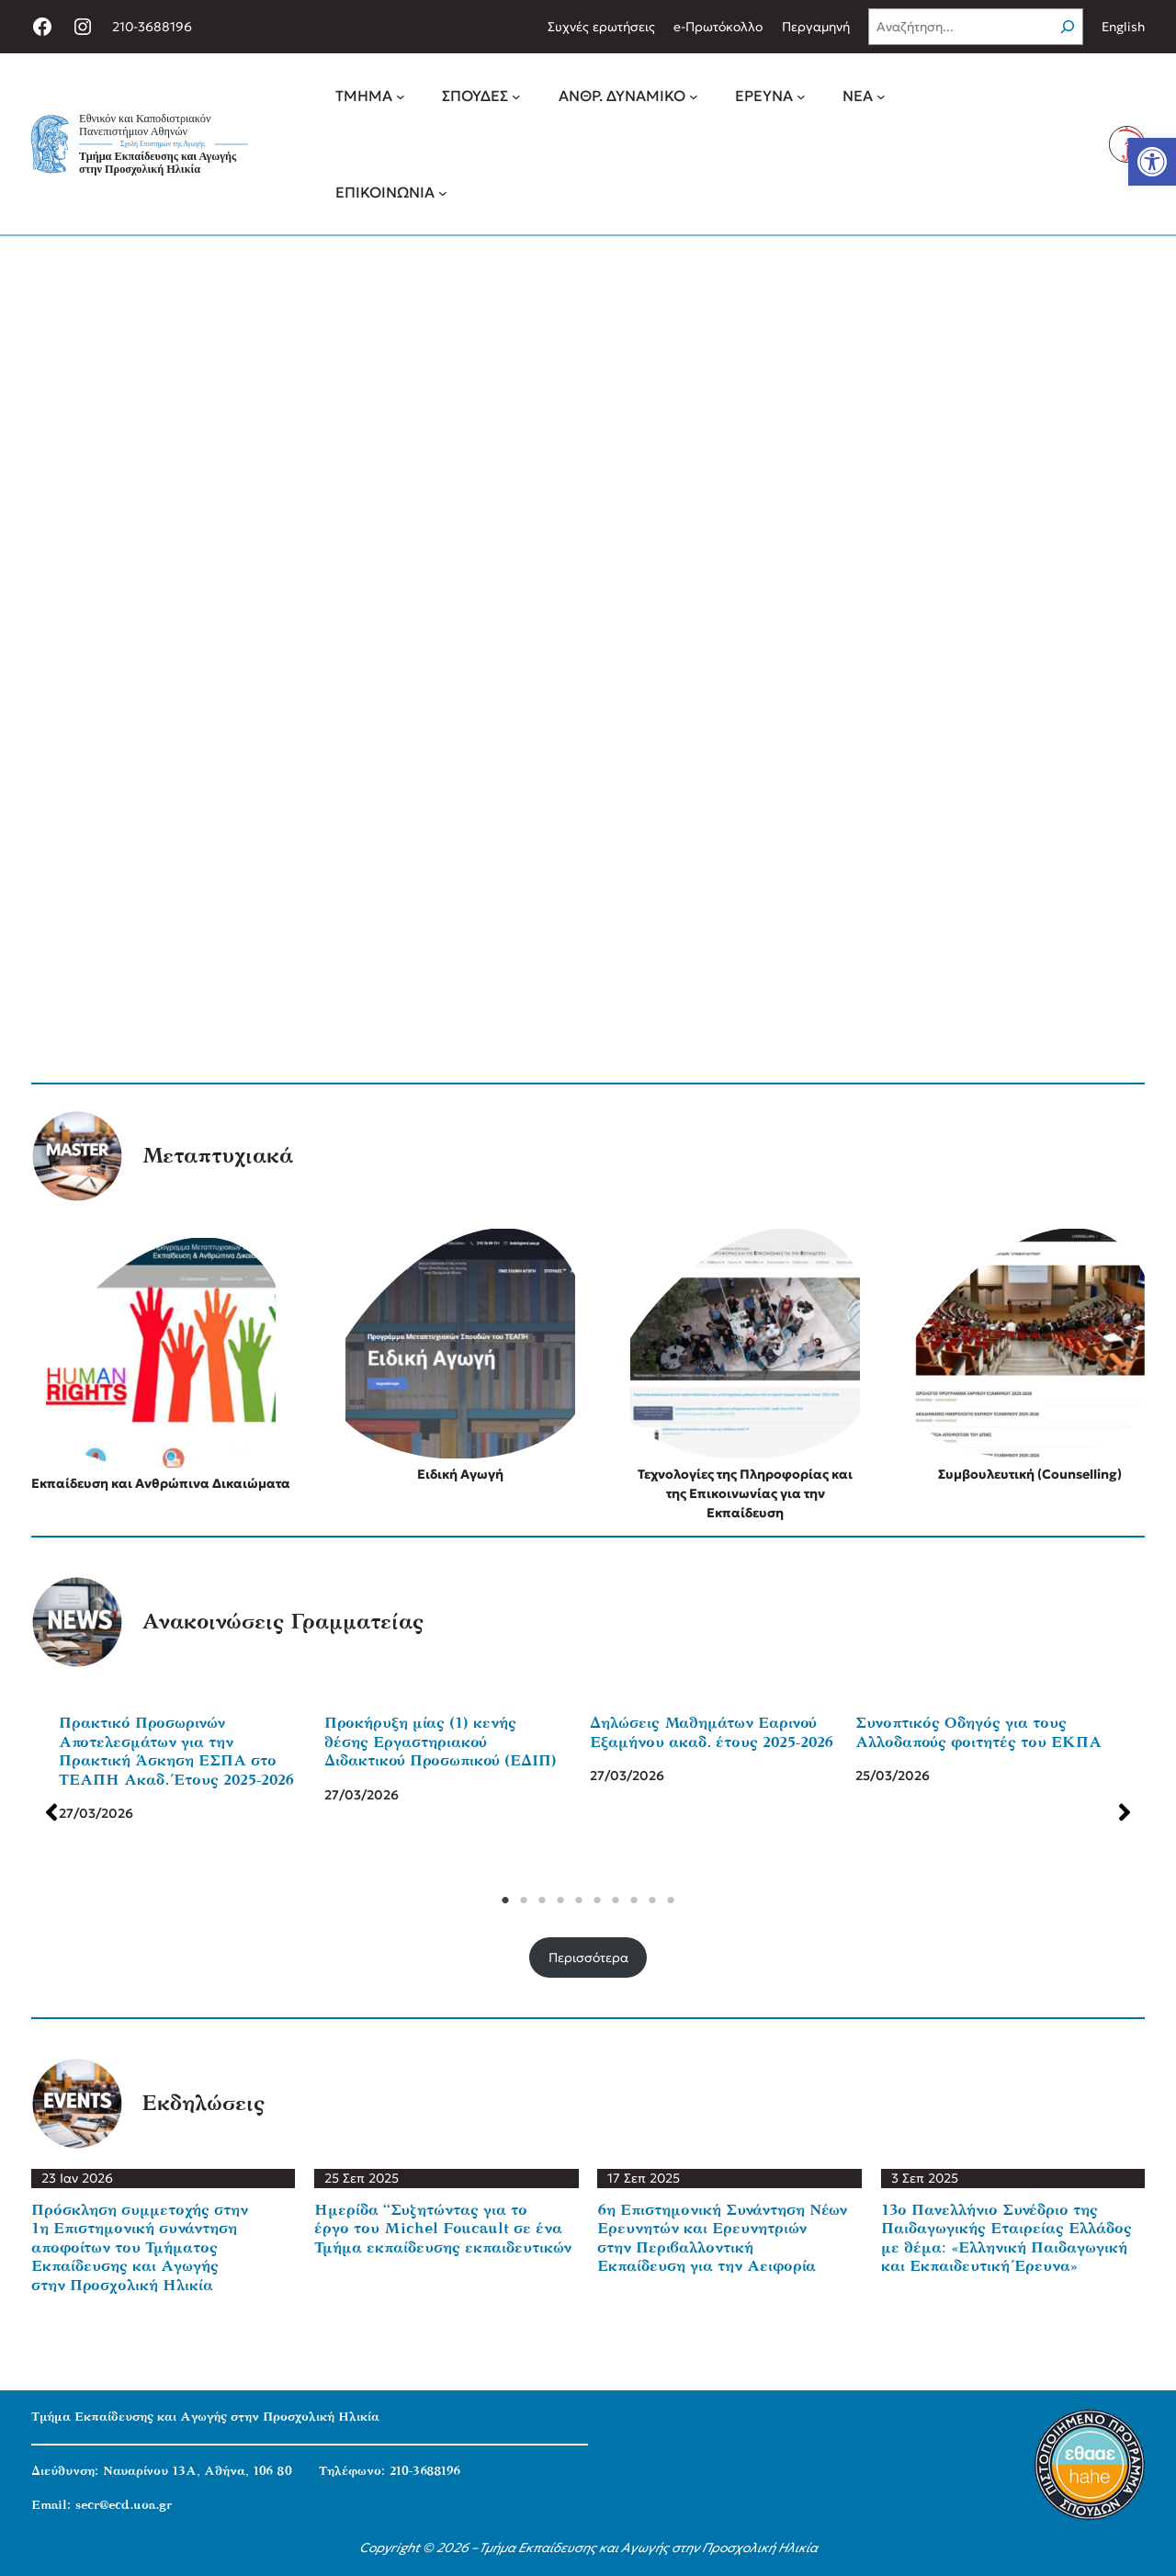 This screenshot has height=2576, width=1176. I want to click on [ΝΕΑ δευτερεύον μενού], so click(881, 96).